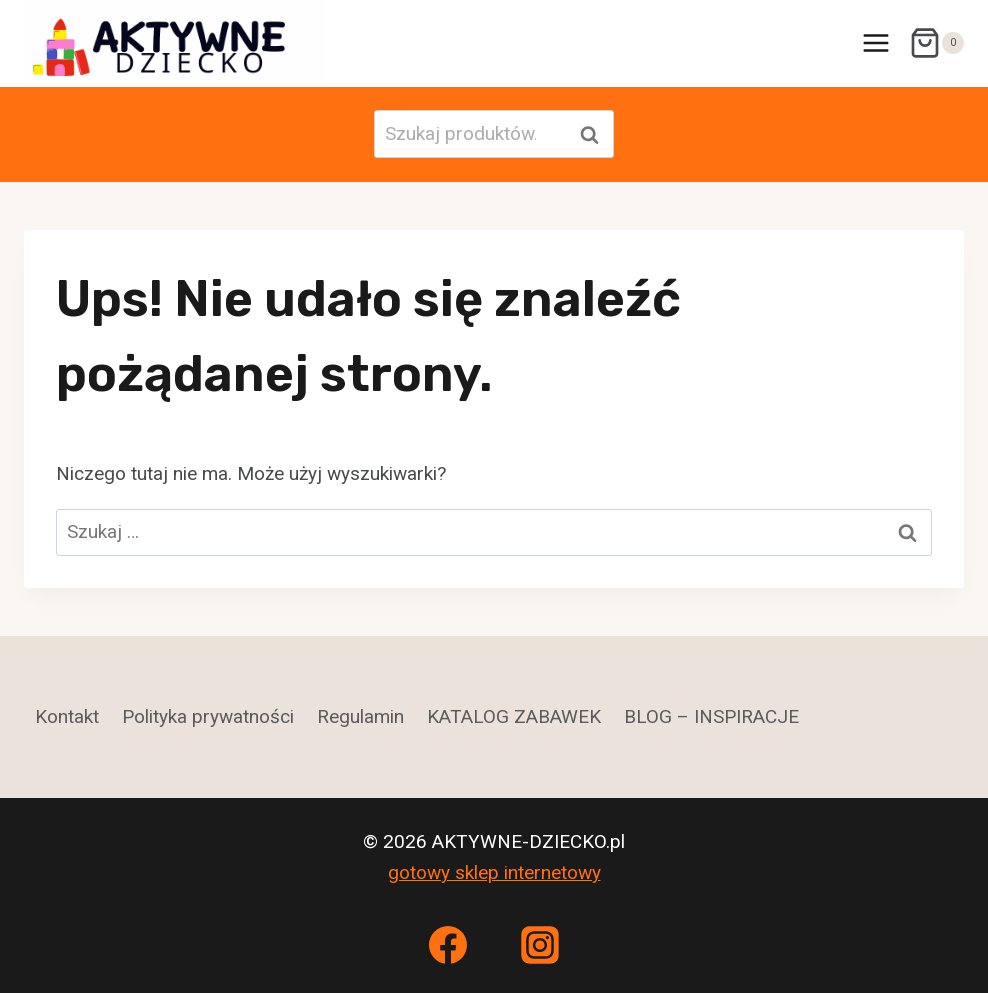 Image resolution: width=988 pixels, height=993 pixels. What do you see at coordinates (174, 43) in the screenshot?
I see `[AKTYWNE-DZIECKO.pl]` at bounding box center [174, 43].